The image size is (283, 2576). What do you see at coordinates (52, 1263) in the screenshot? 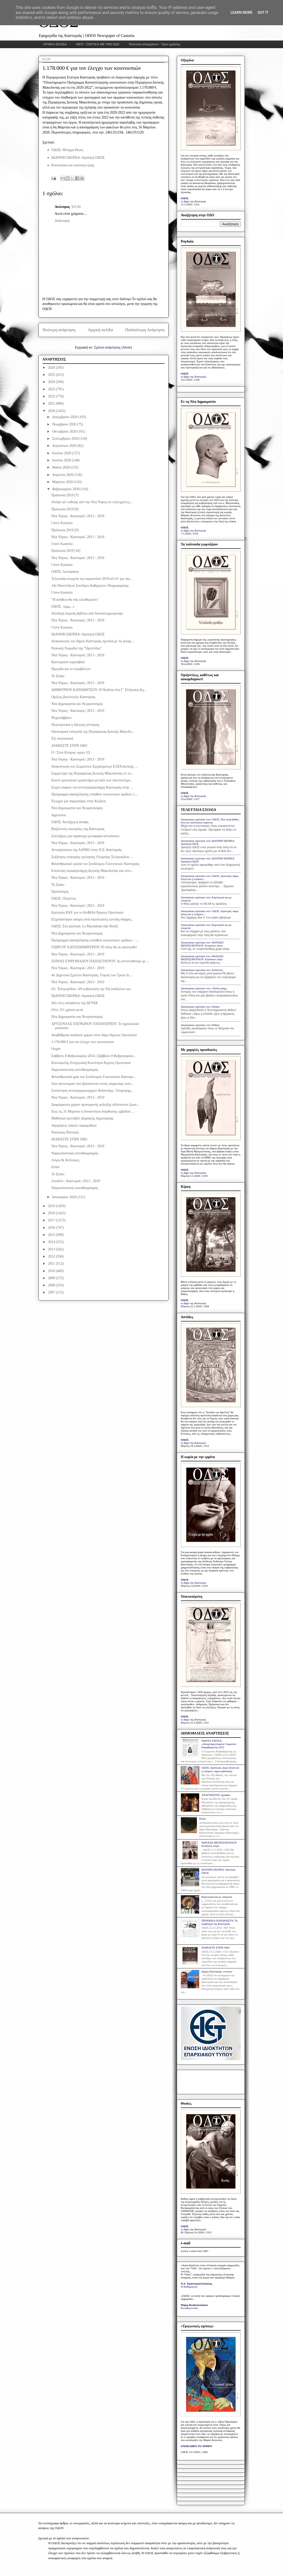
I see `2011` at bounding box center [52, 1263].